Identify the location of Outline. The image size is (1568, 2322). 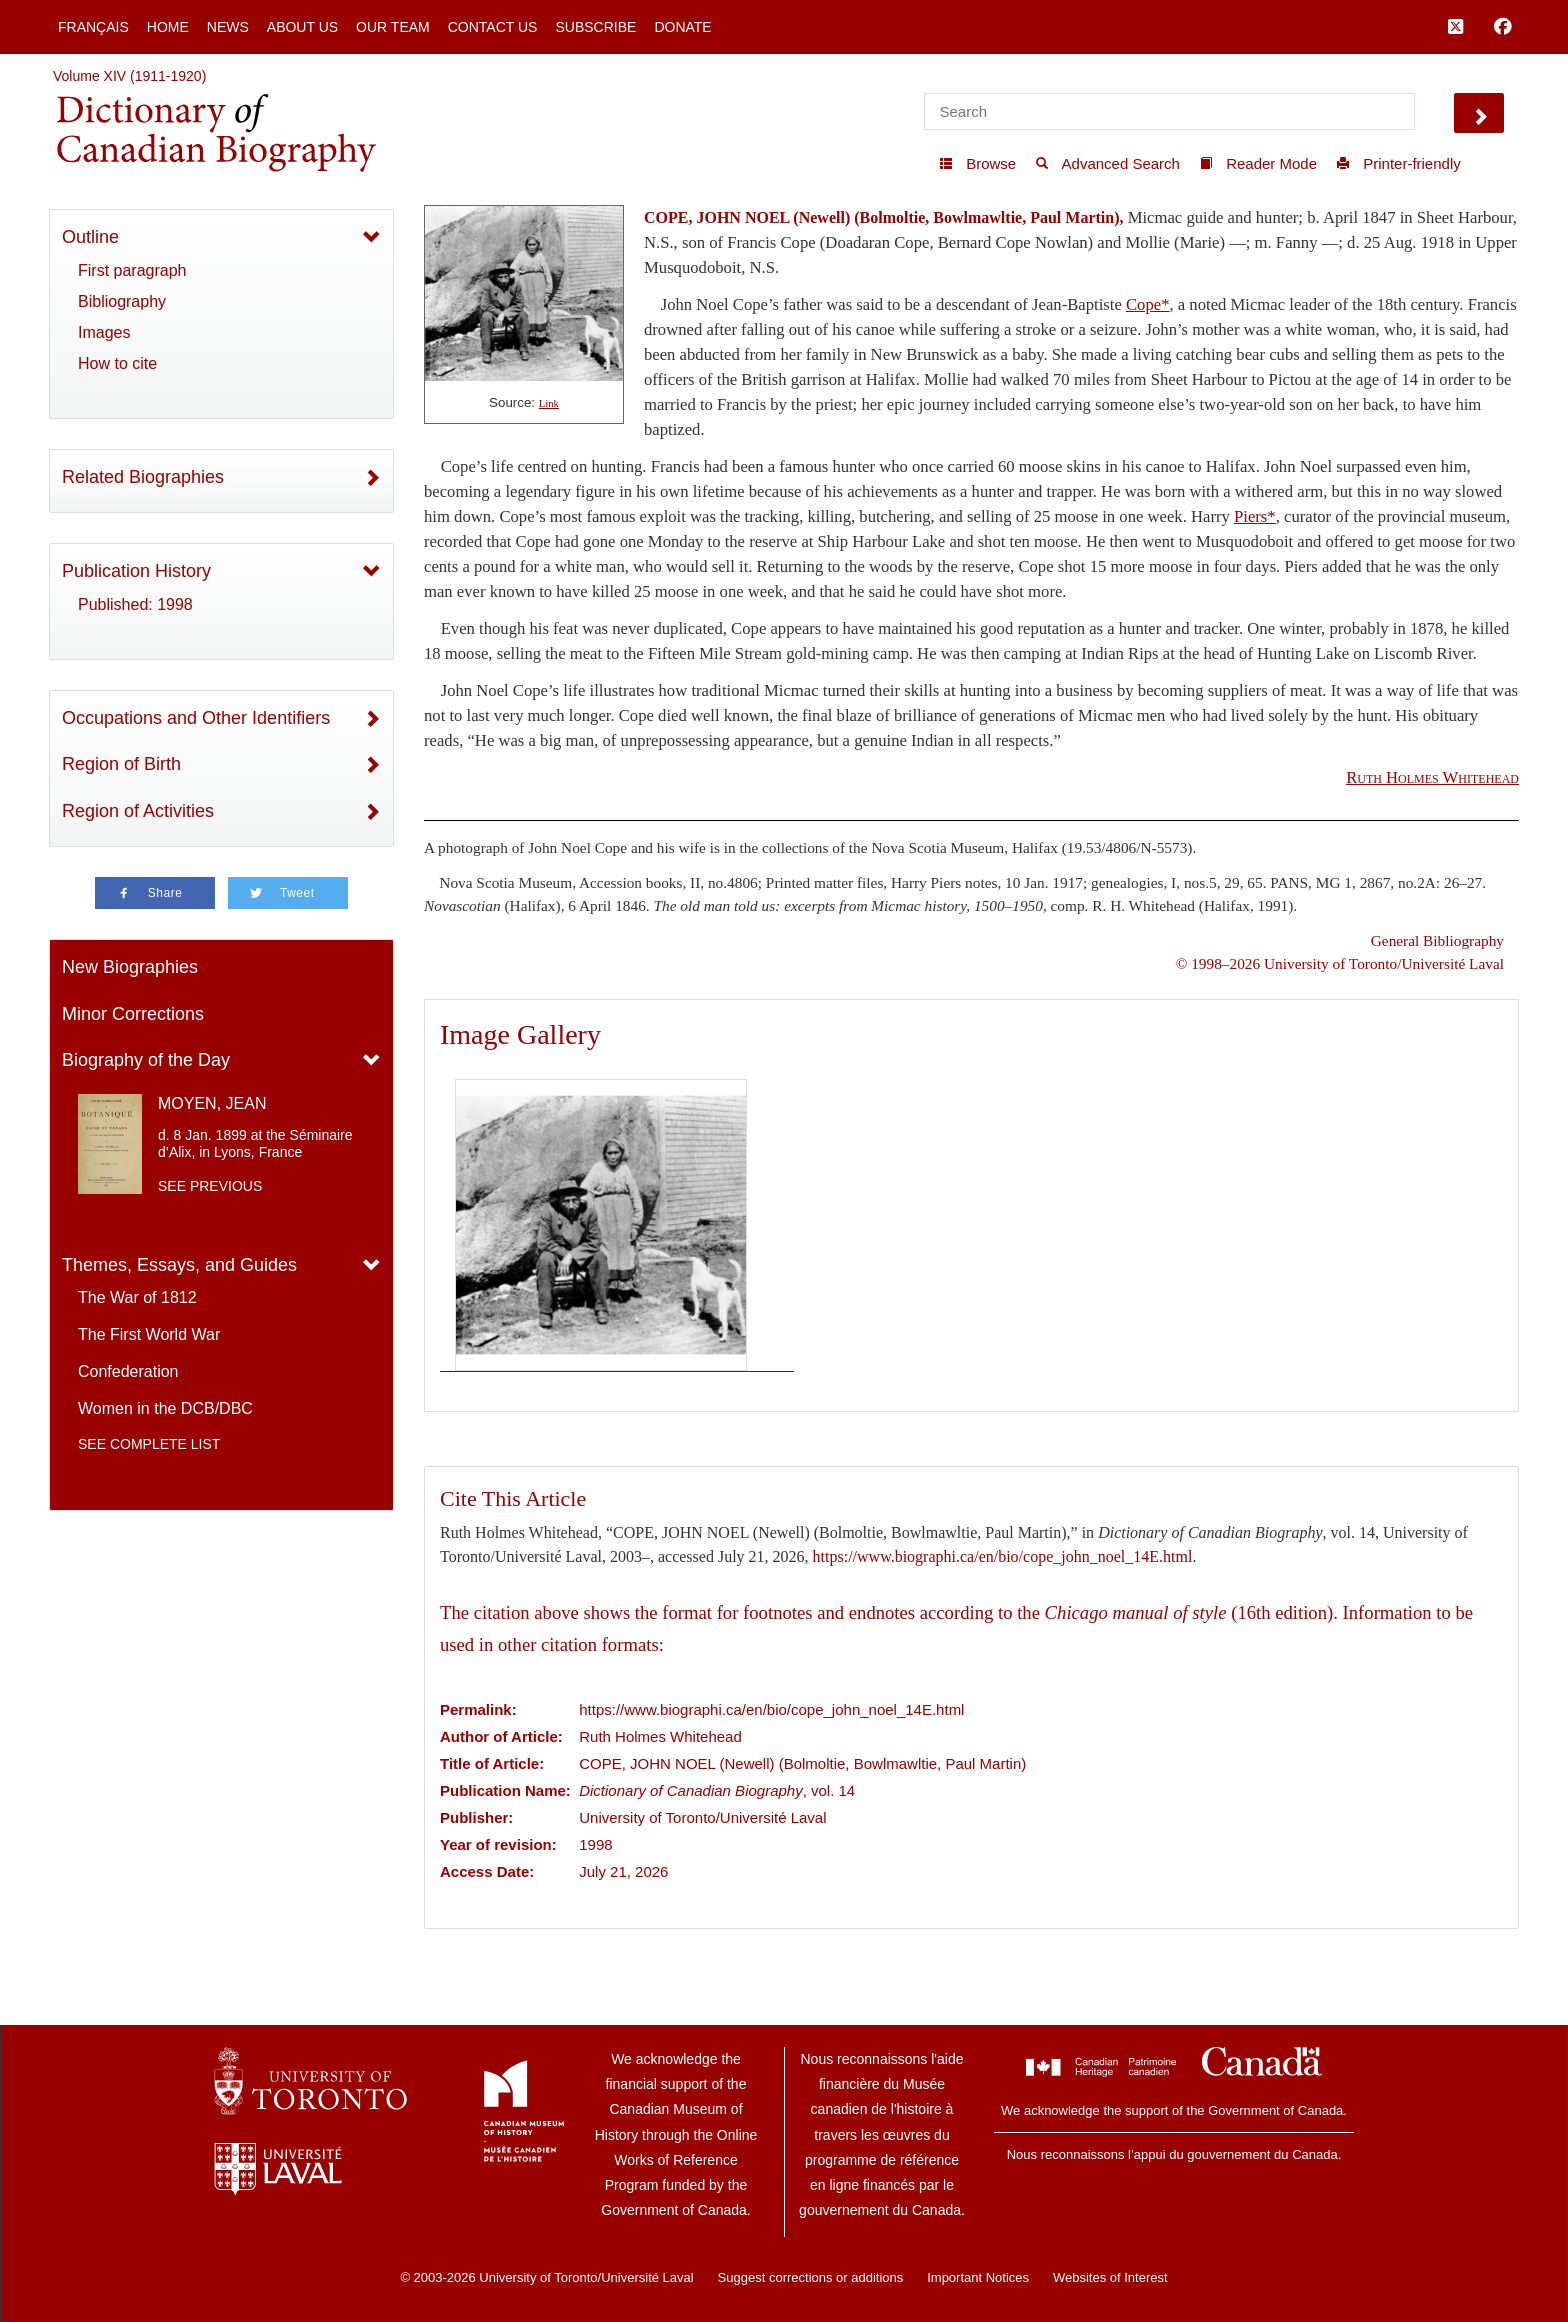
(90, 237).